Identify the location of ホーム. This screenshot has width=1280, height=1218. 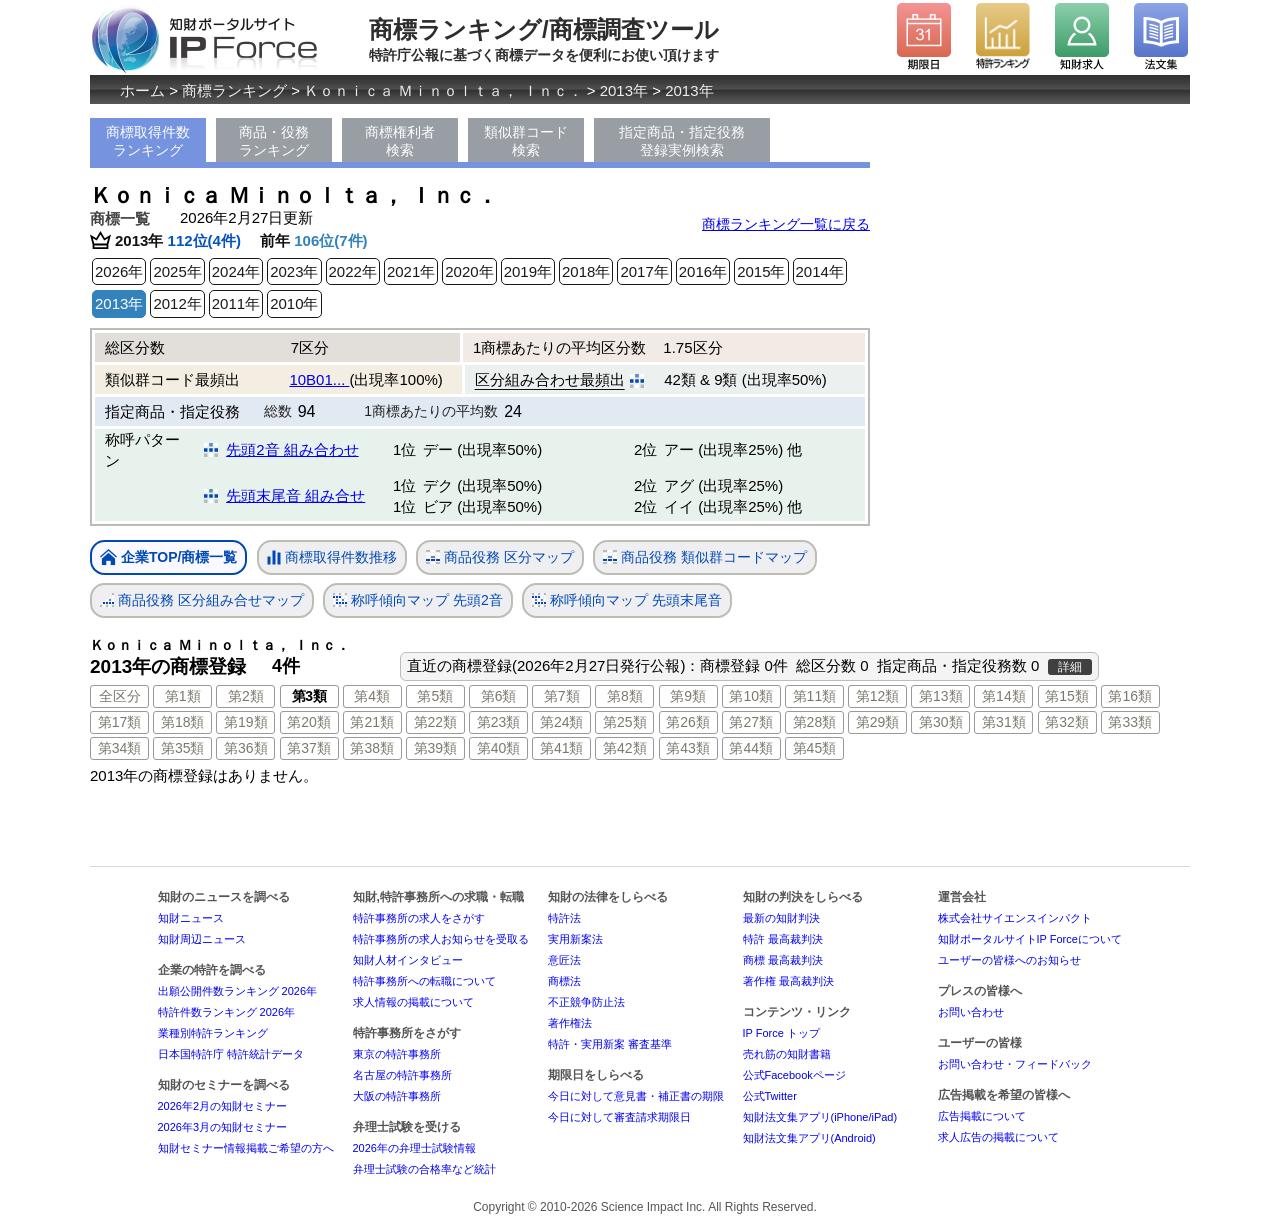
(142, 90).